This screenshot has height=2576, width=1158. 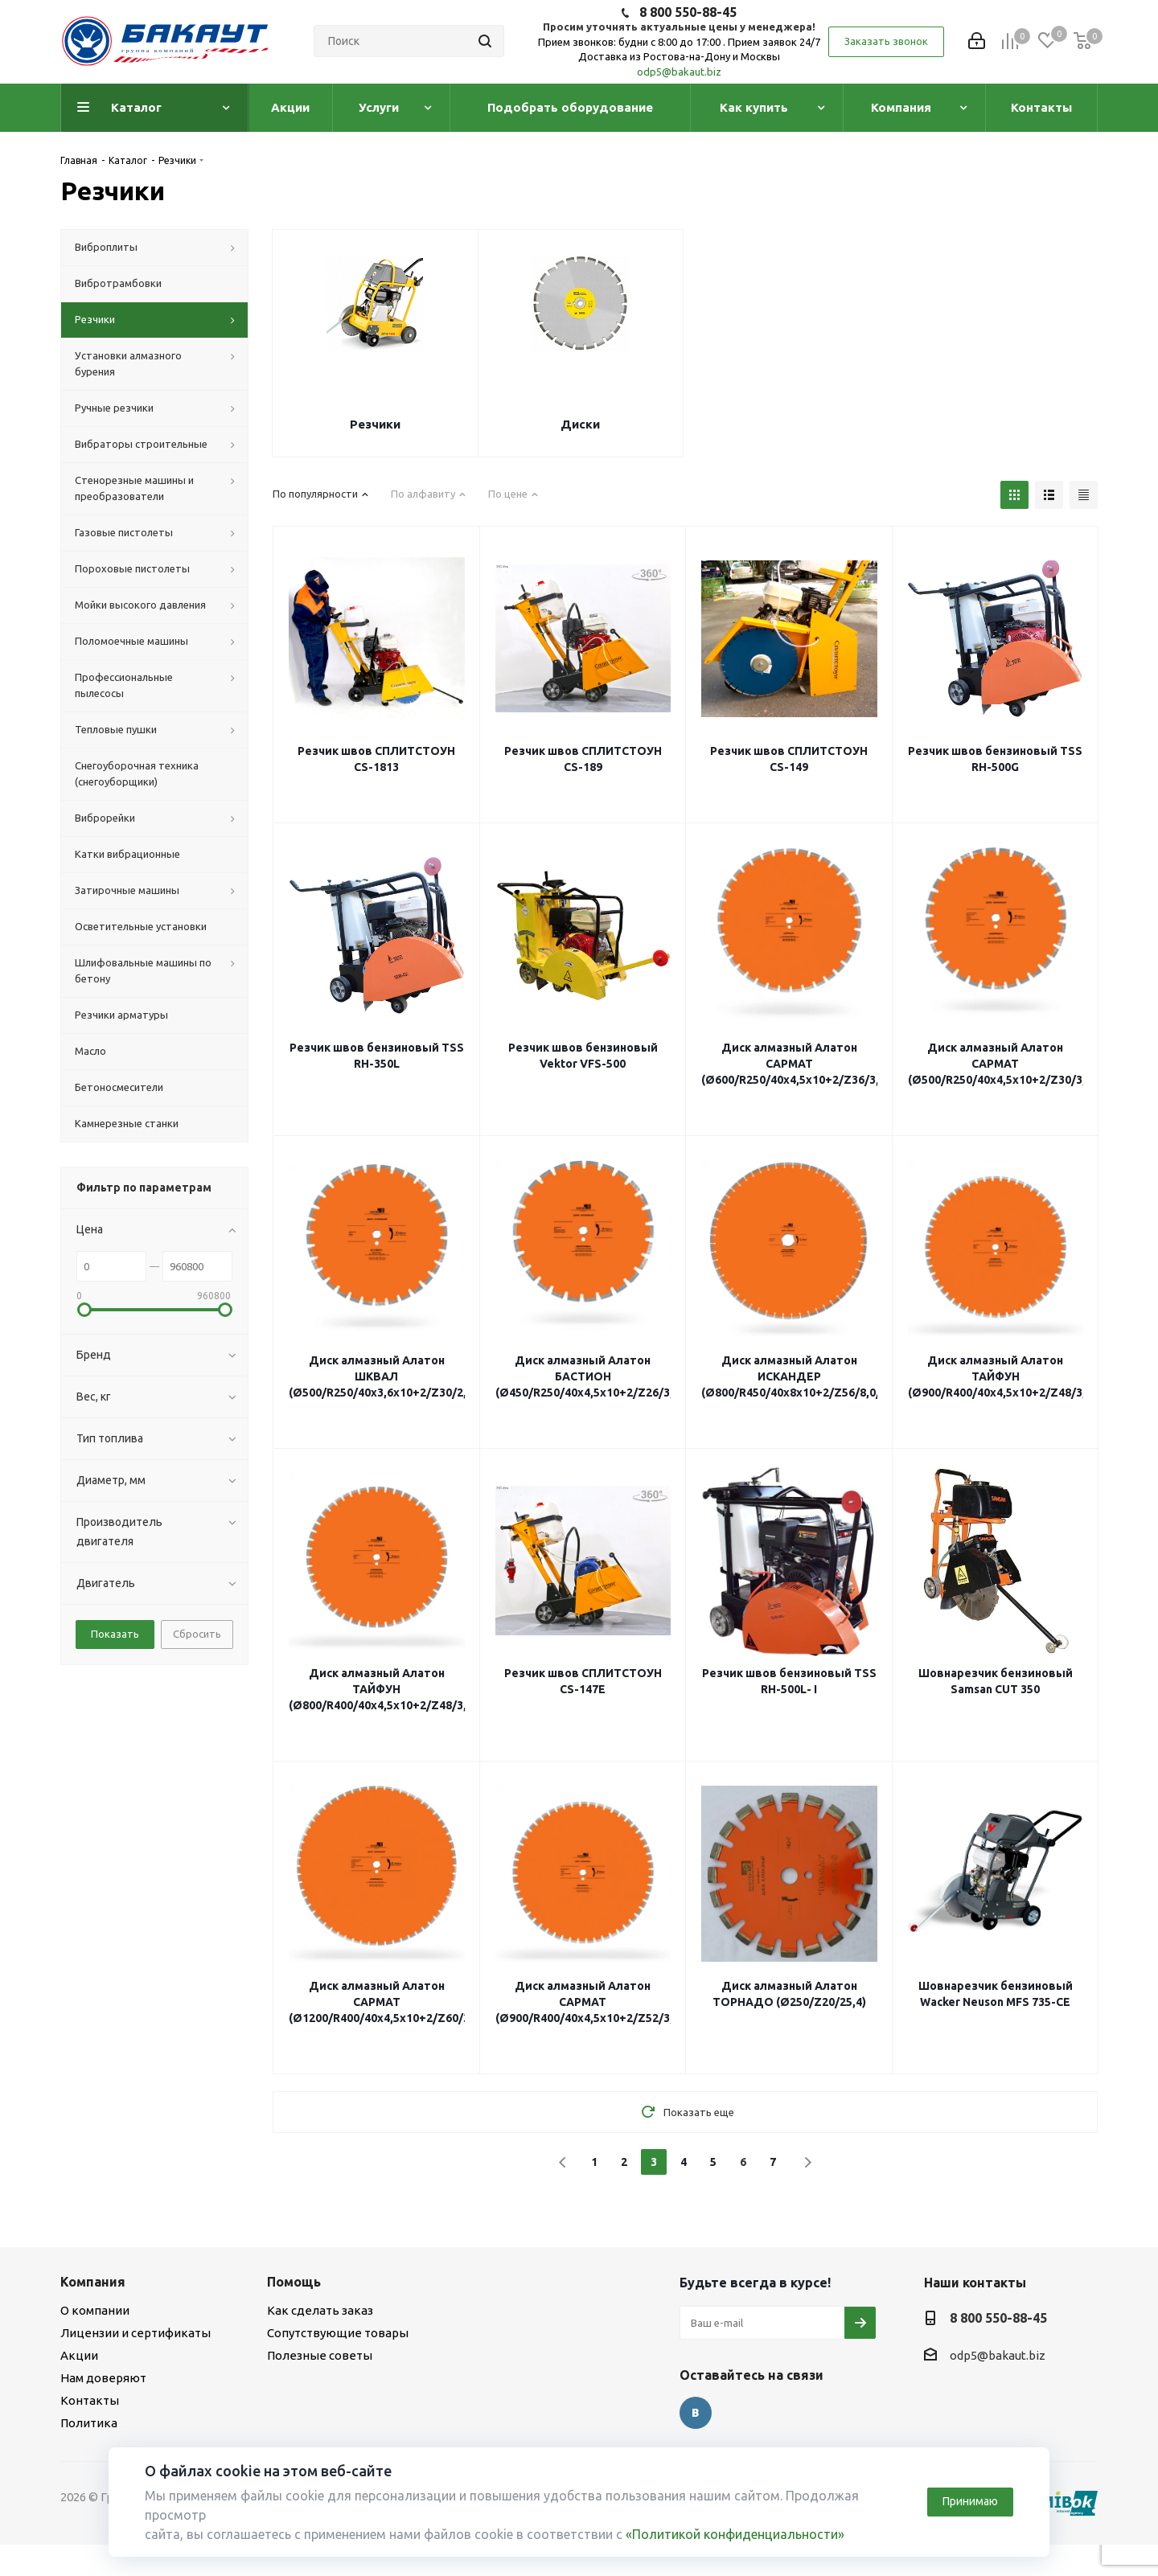 I want to click on odp5@bakaut.biz, so click(x=679, y=71).